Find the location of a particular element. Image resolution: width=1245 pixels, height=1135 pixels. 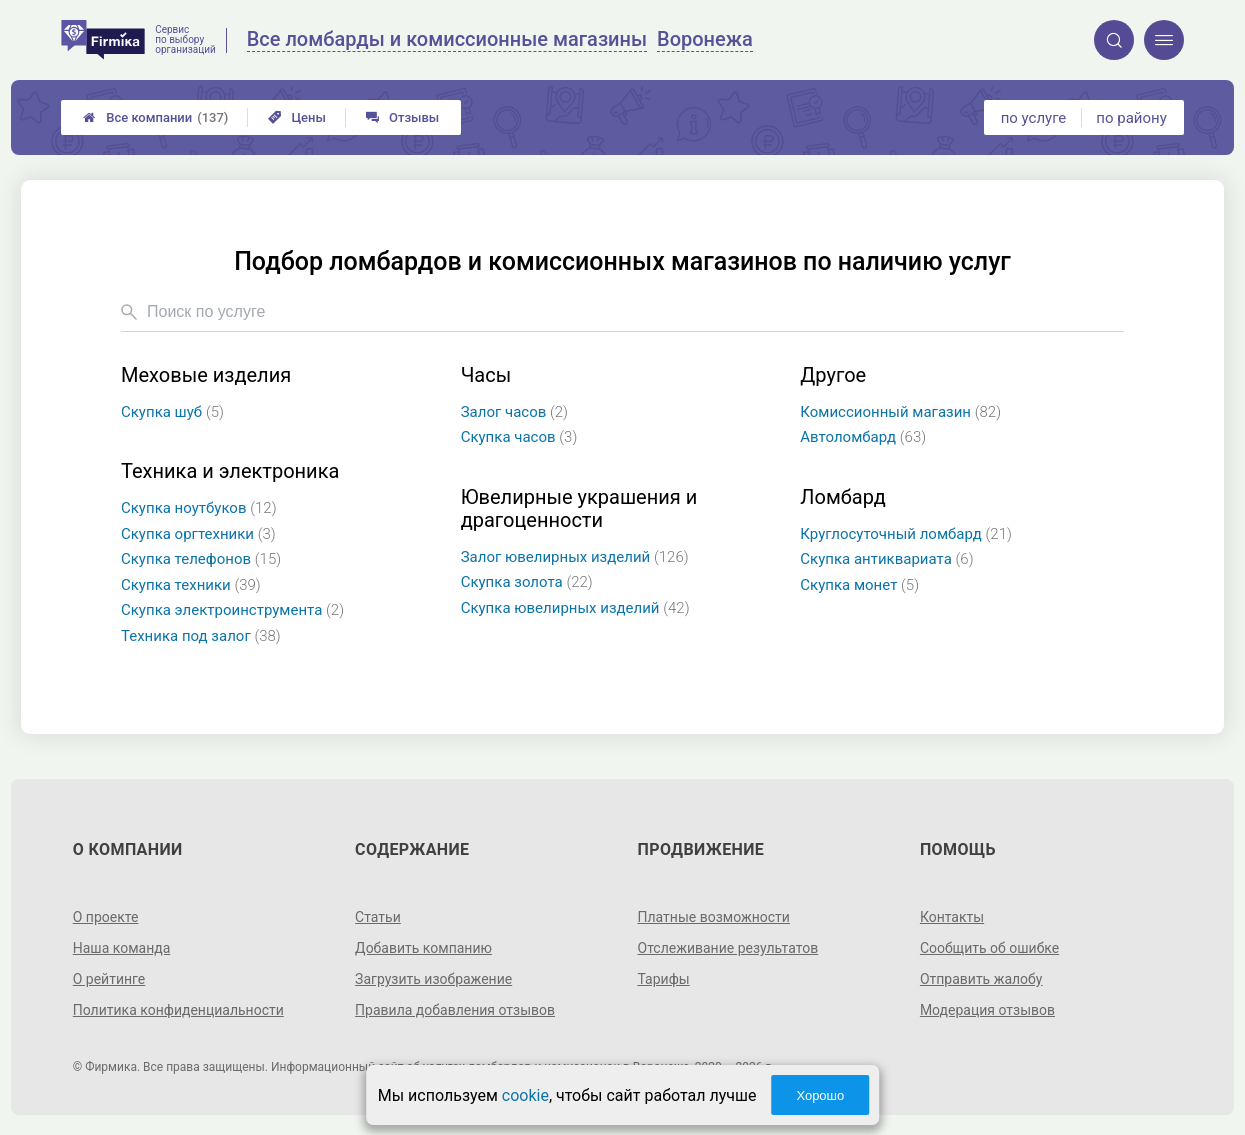

Автоломбард is located at coordinates (863, 437).